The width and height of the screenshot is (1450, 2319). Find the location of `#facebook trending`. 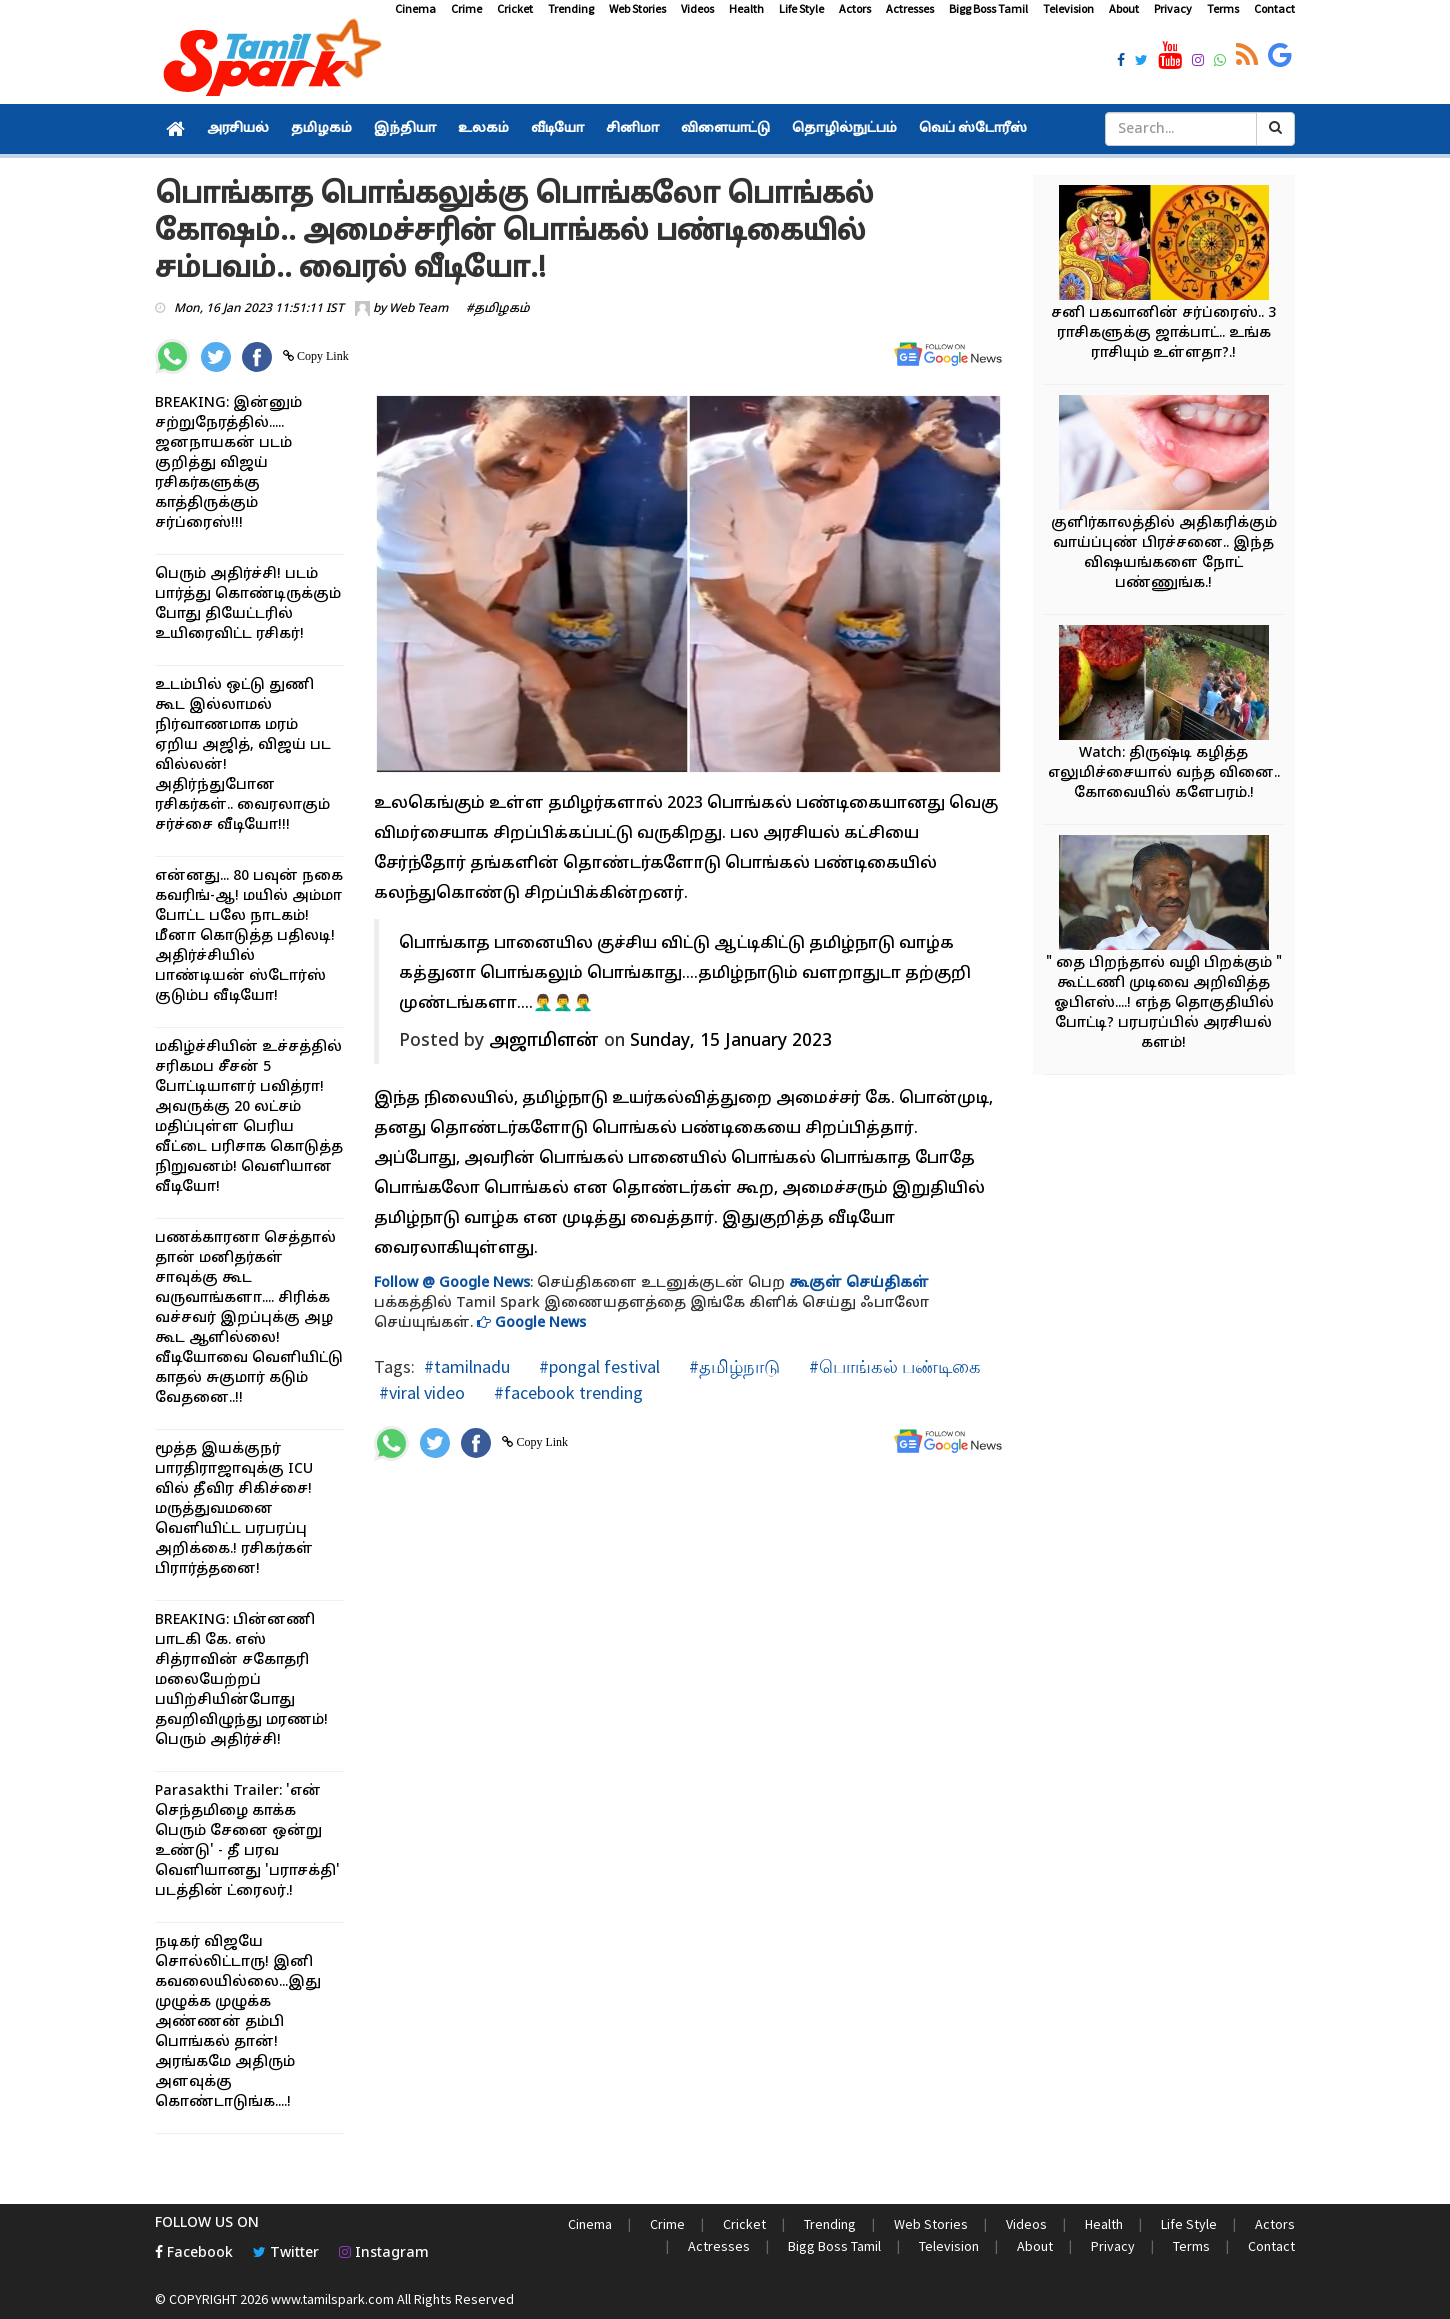

#facebook trending is located at coordinates (566, 1392).